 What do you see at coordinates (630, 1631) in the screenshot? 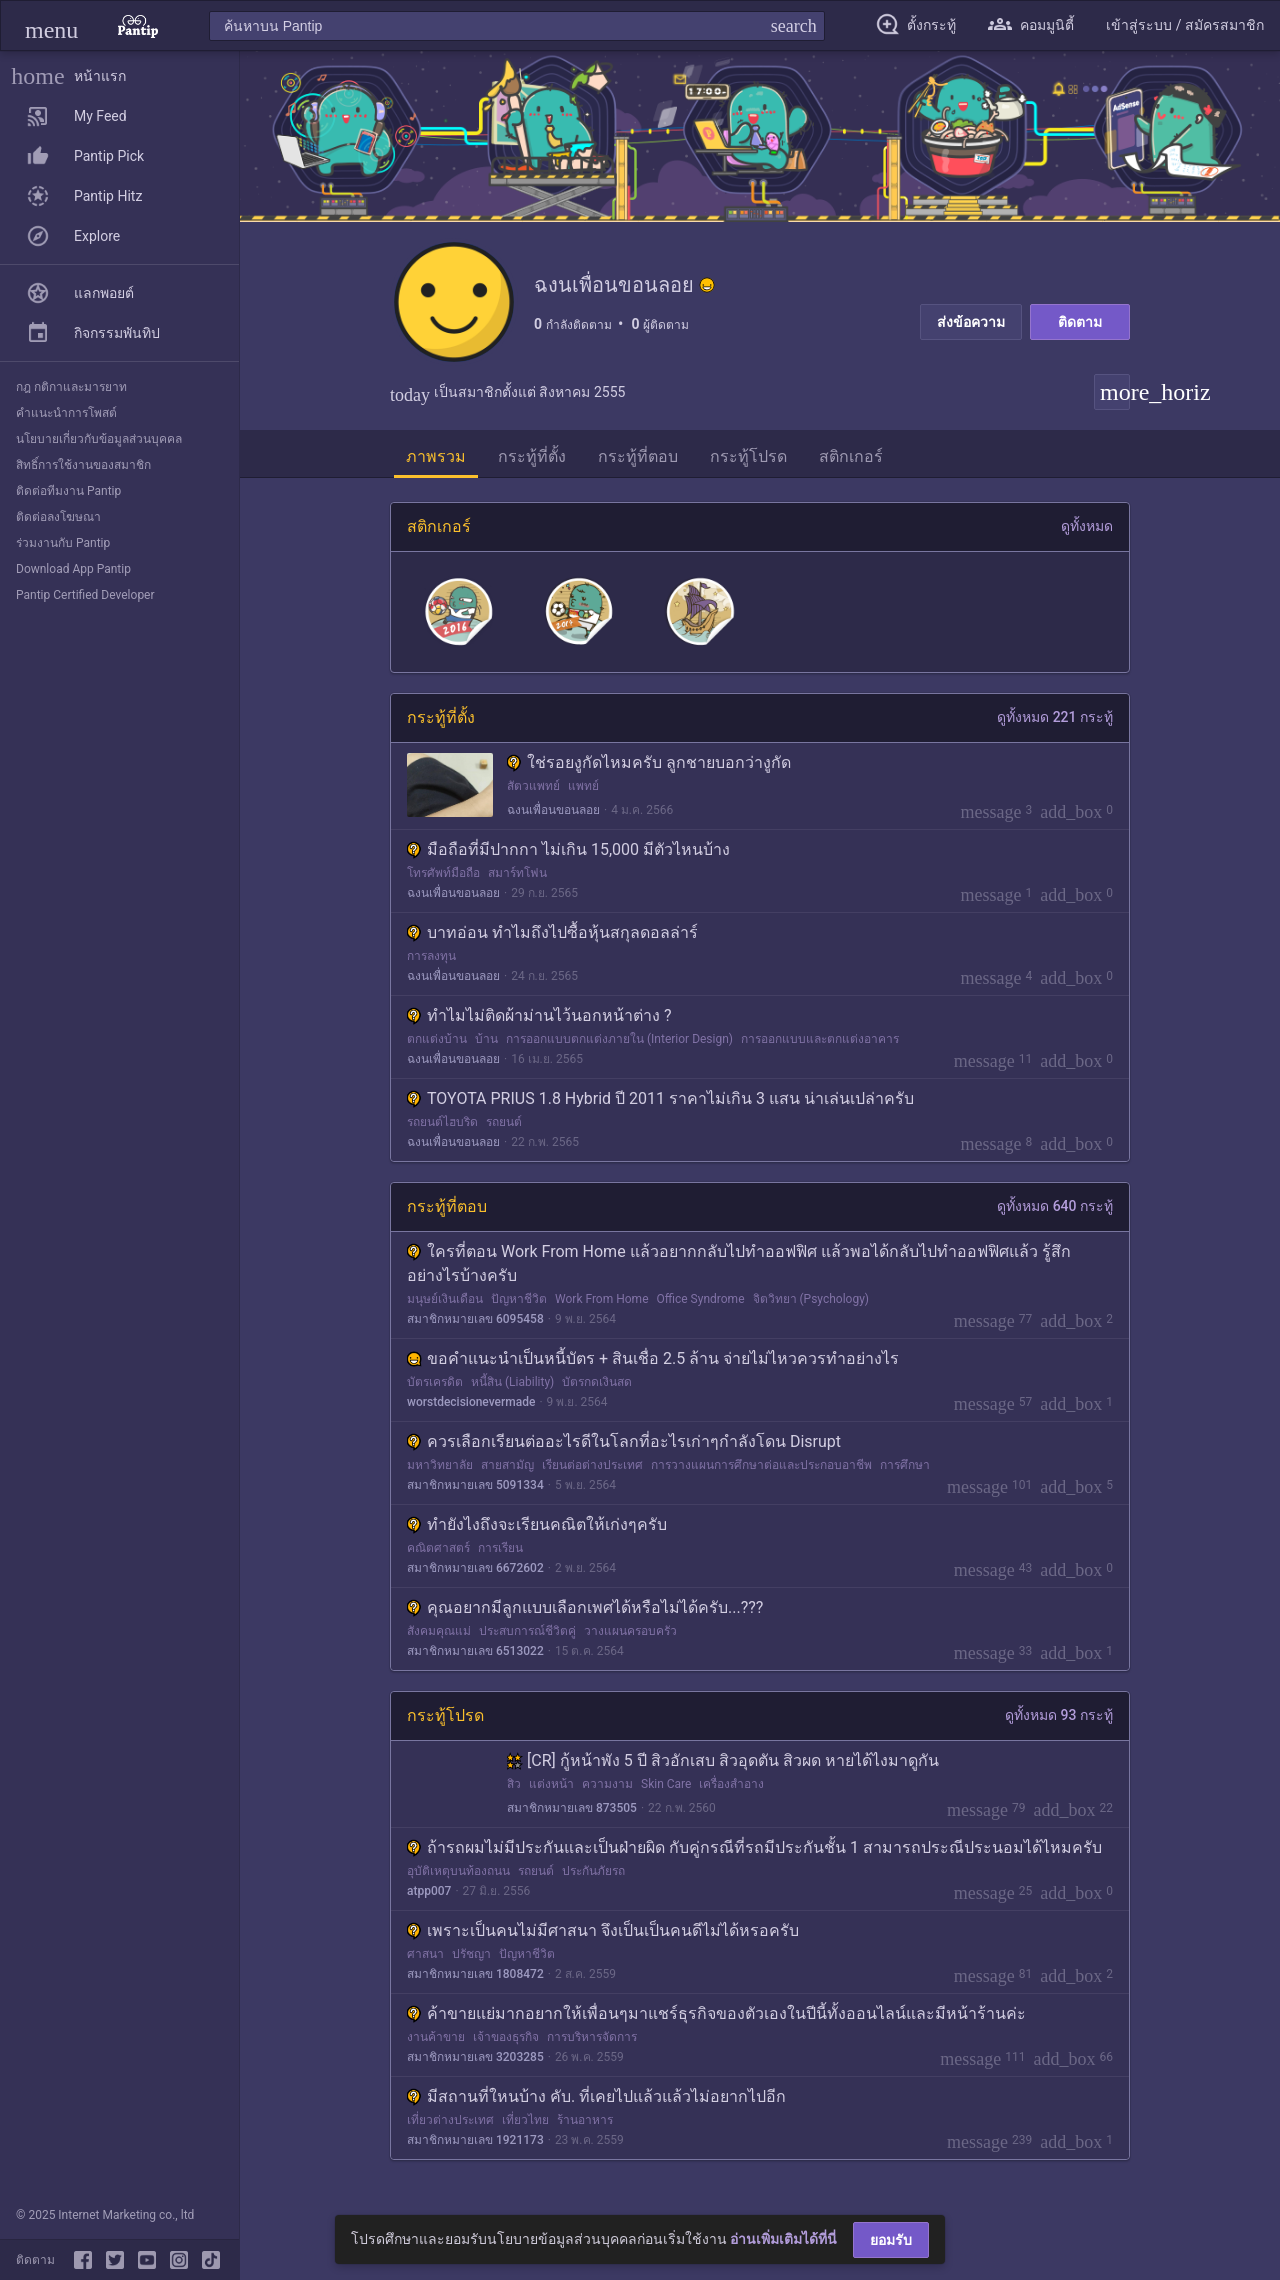
I see `วางแผนครอบครัว` at bounding box center [630, 1631].